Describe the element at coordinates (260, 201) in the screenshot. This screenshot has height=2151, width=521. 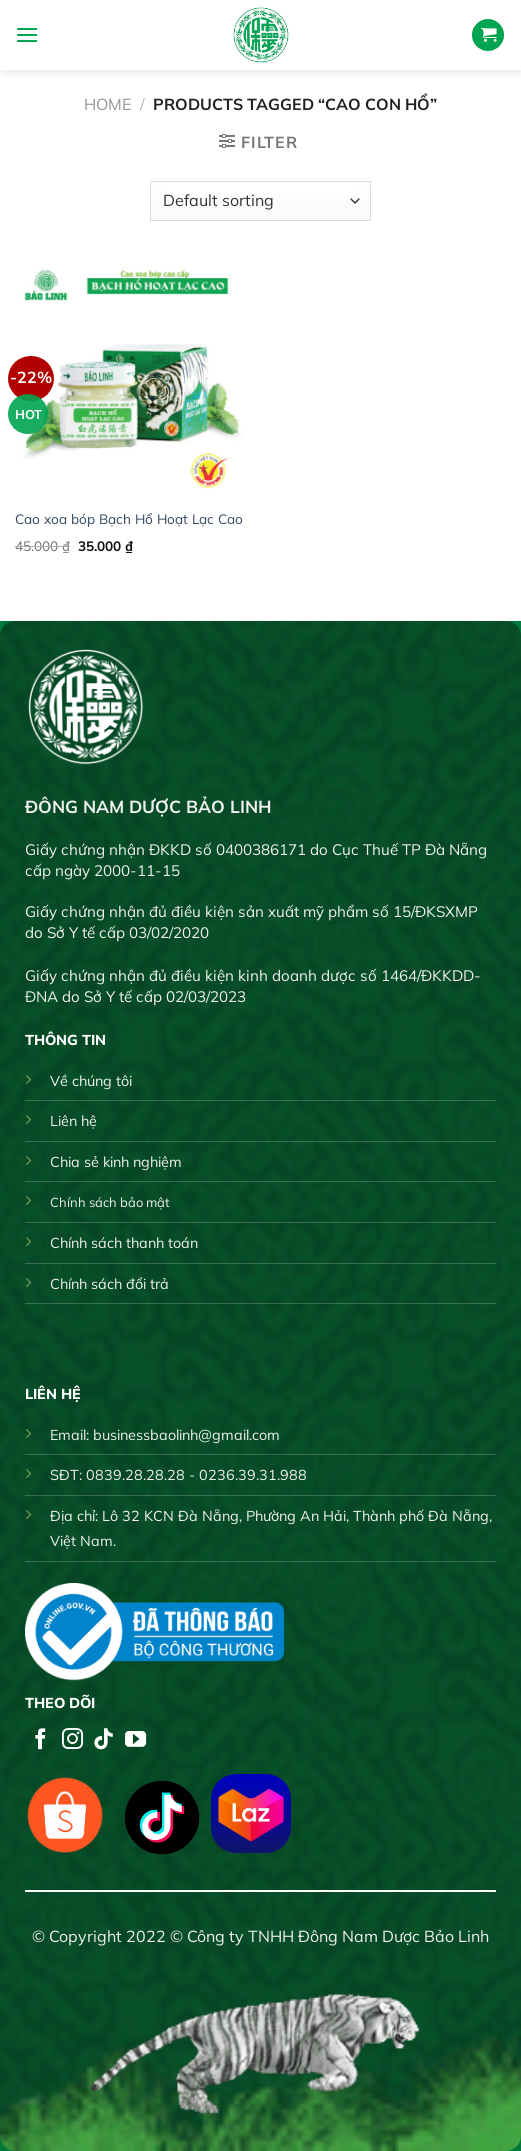
I see `[Shop order]` at that location.